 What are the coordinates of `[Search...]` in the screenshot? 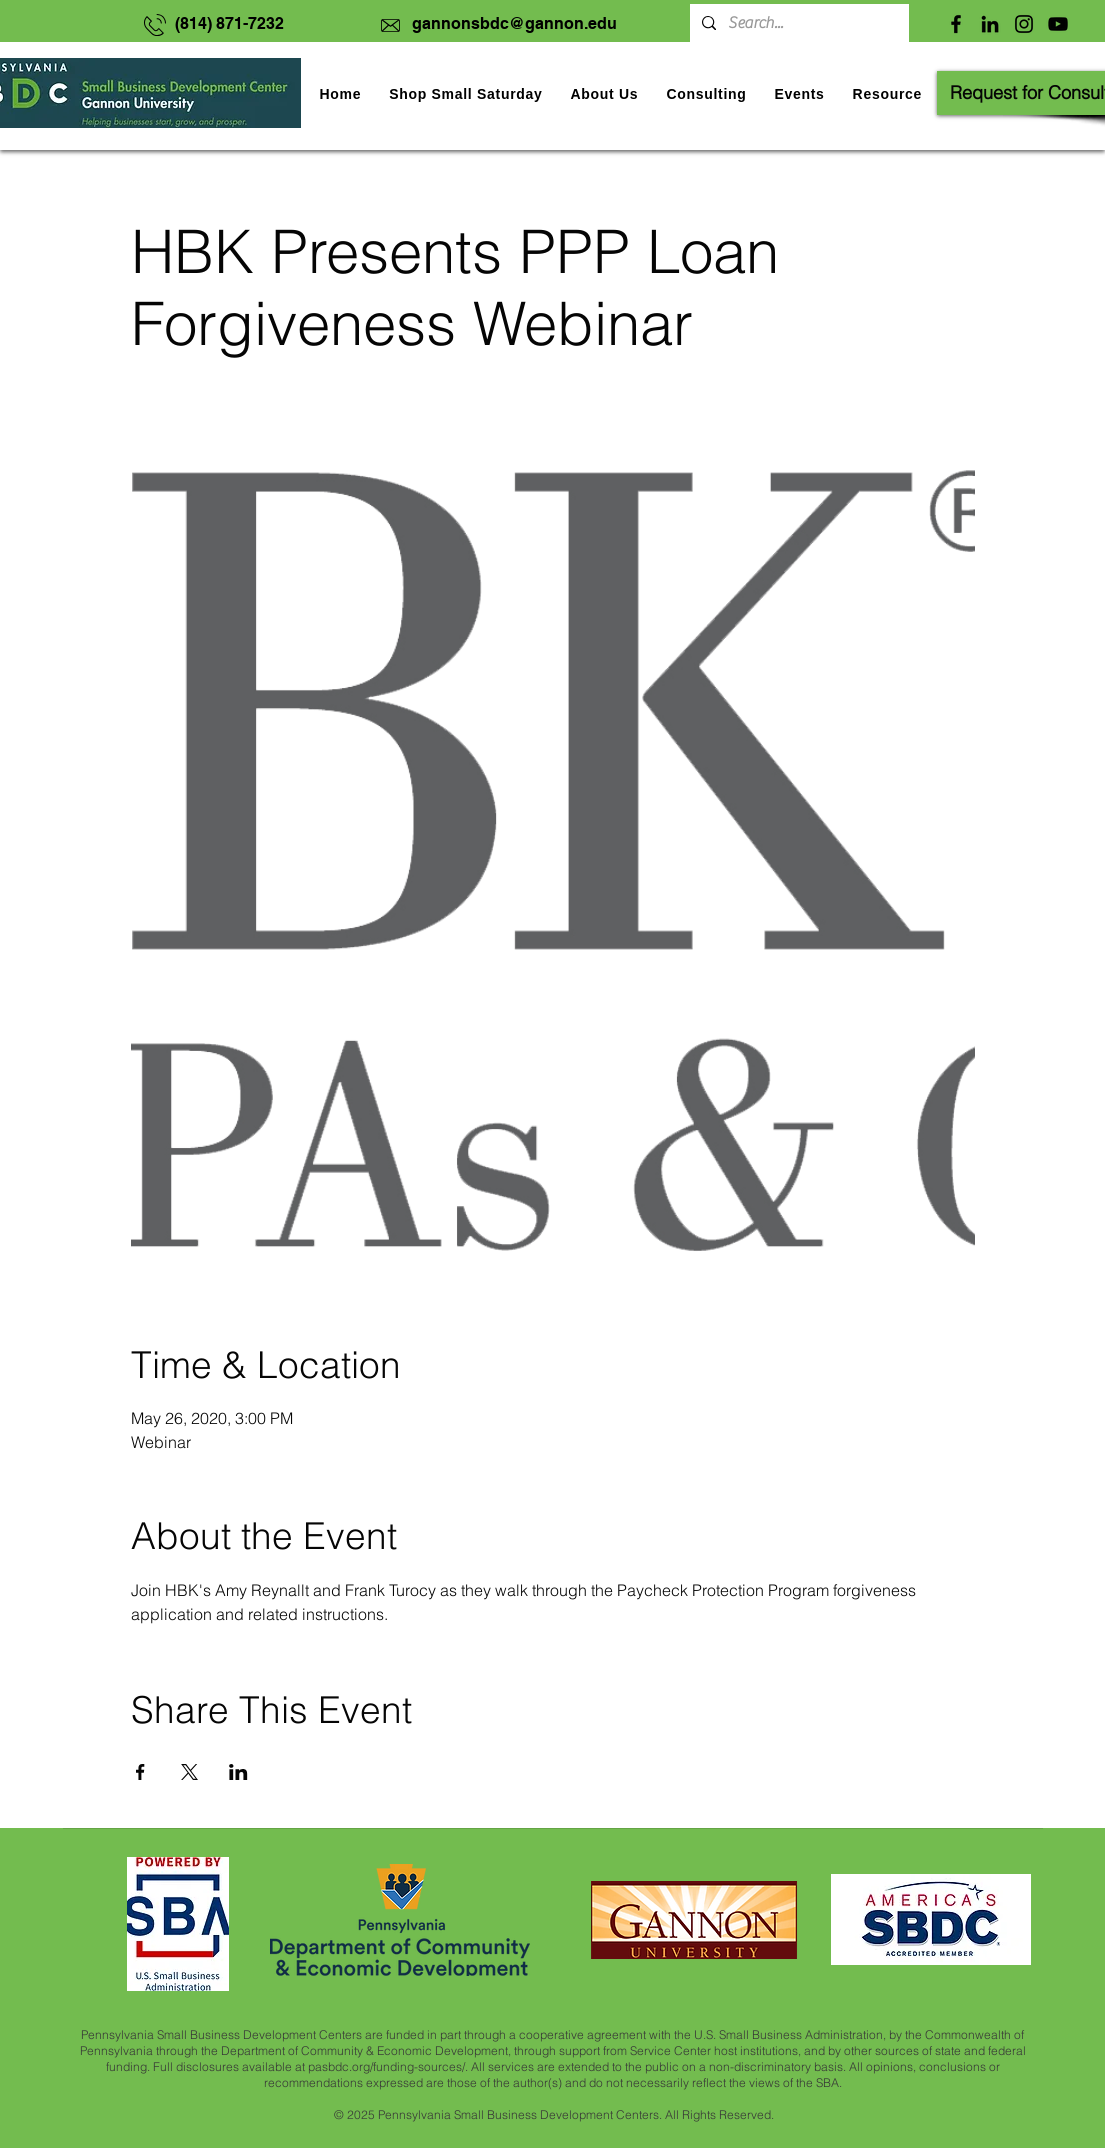 It's located at (797, 23).